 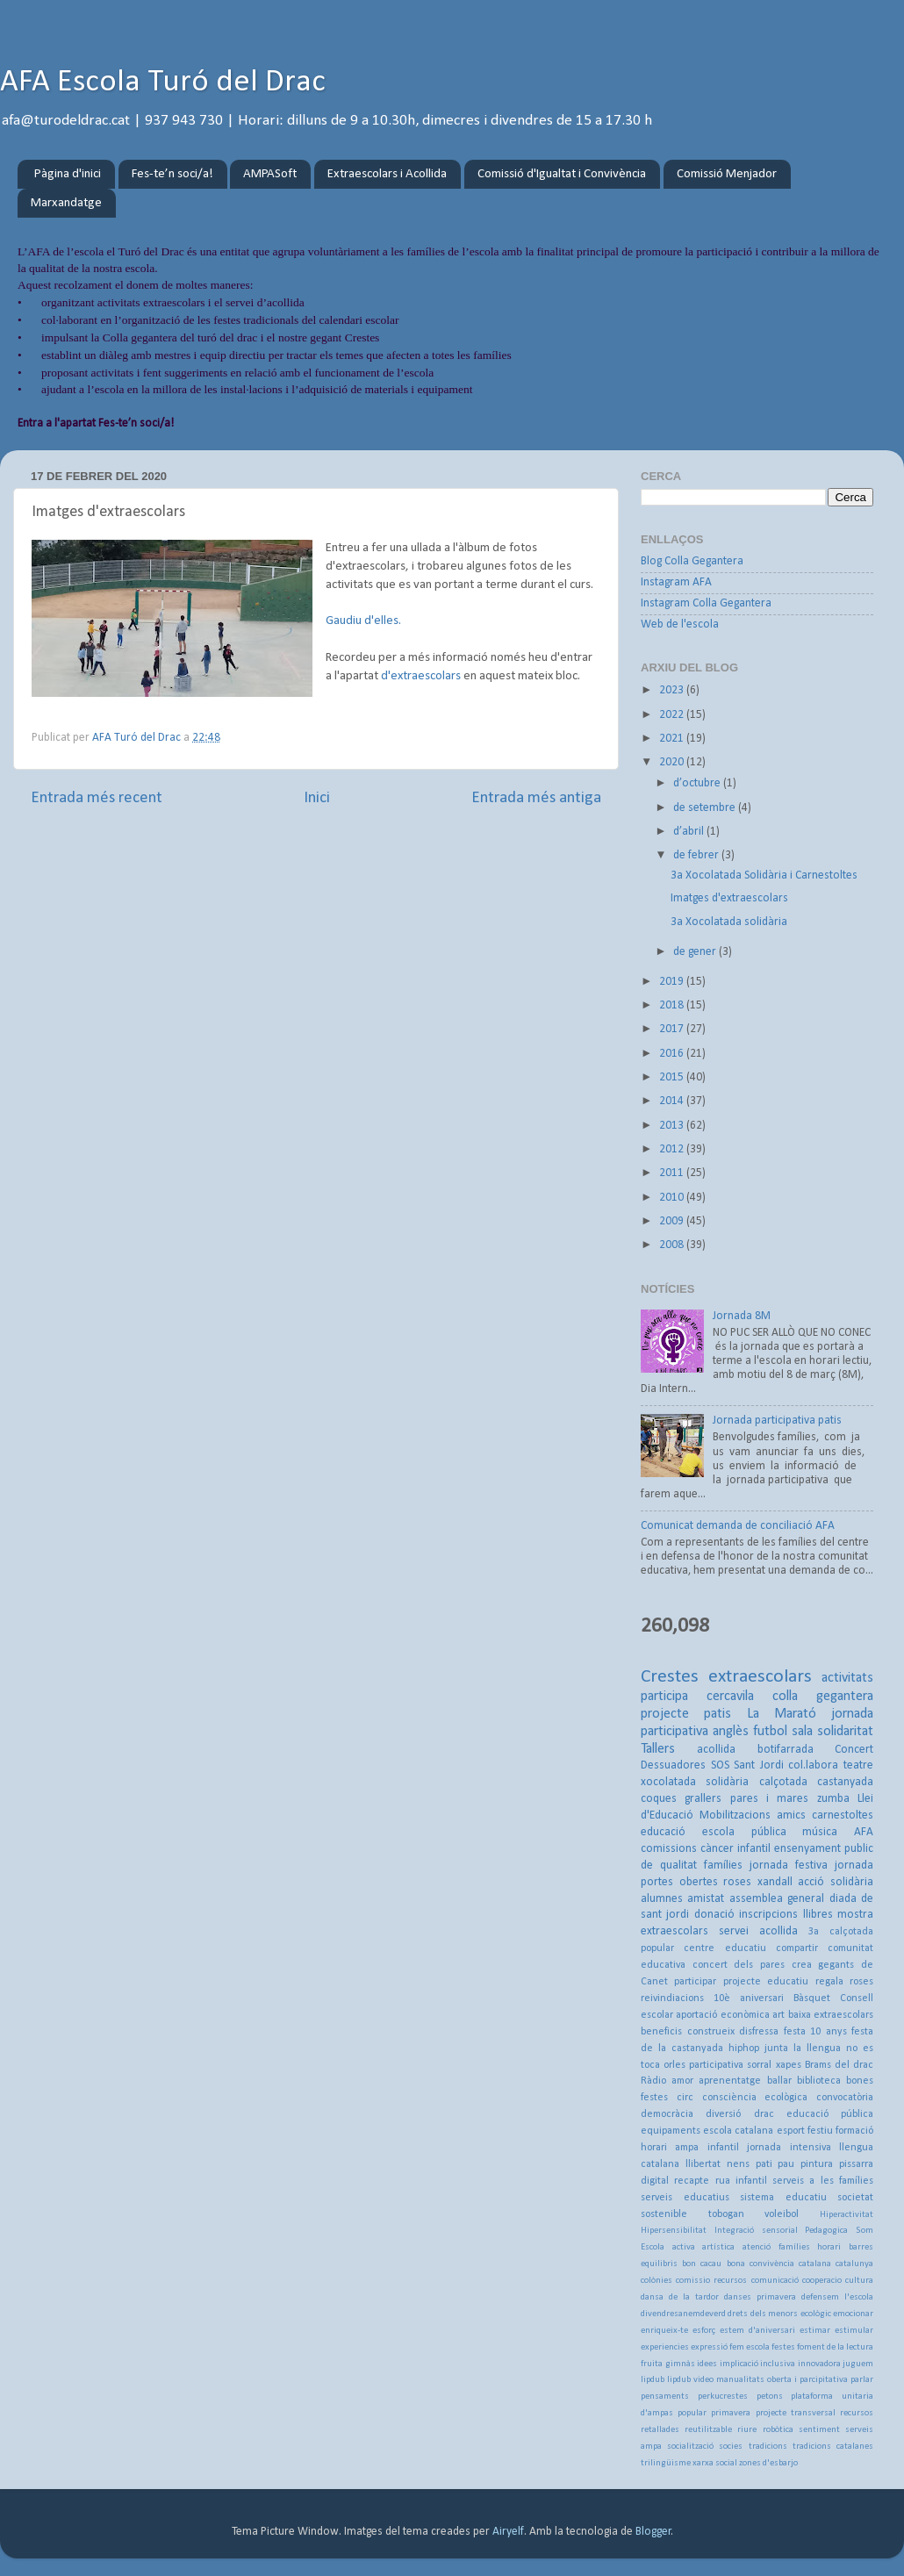 I want to click on AFA Escola Turó del Drac, so click(x=163, y=82).